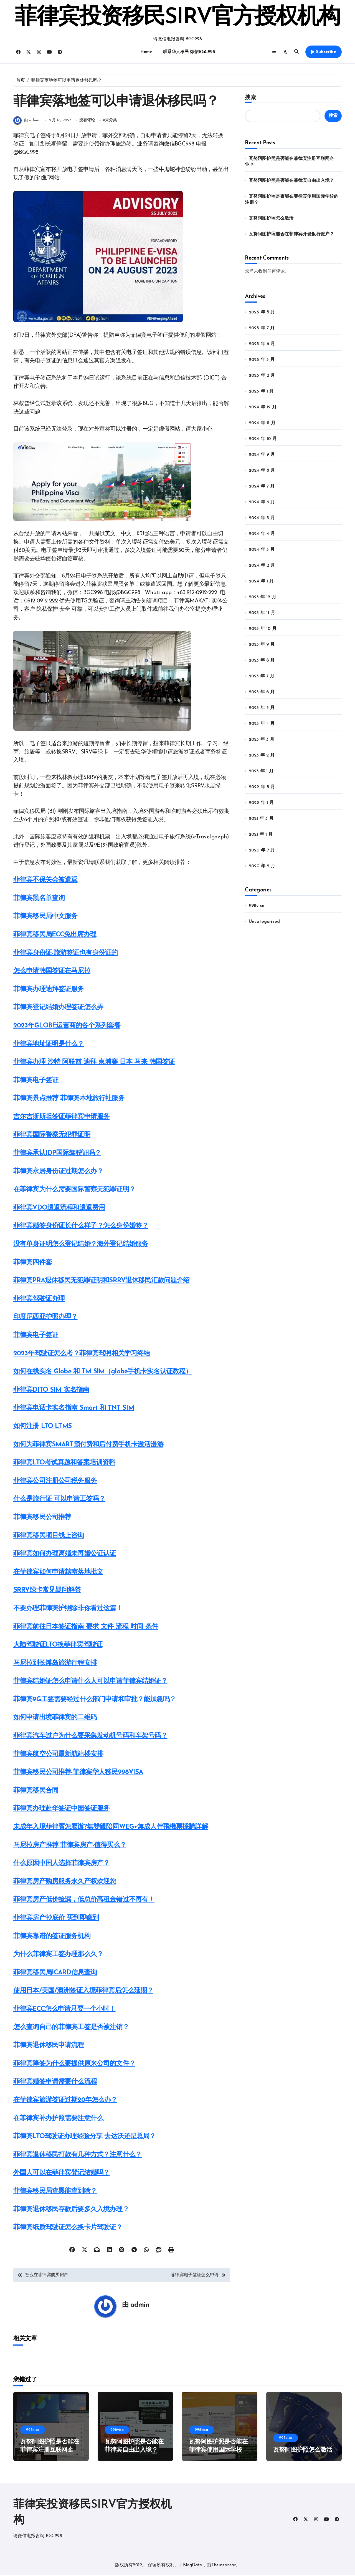 Image resolution: width=355 pixels, height=2576 pixels. Describe the element at coordinates (64, 1554) in the screenshot. I see `菲律宾如何办理离婚未再婚公证认证` at that location.